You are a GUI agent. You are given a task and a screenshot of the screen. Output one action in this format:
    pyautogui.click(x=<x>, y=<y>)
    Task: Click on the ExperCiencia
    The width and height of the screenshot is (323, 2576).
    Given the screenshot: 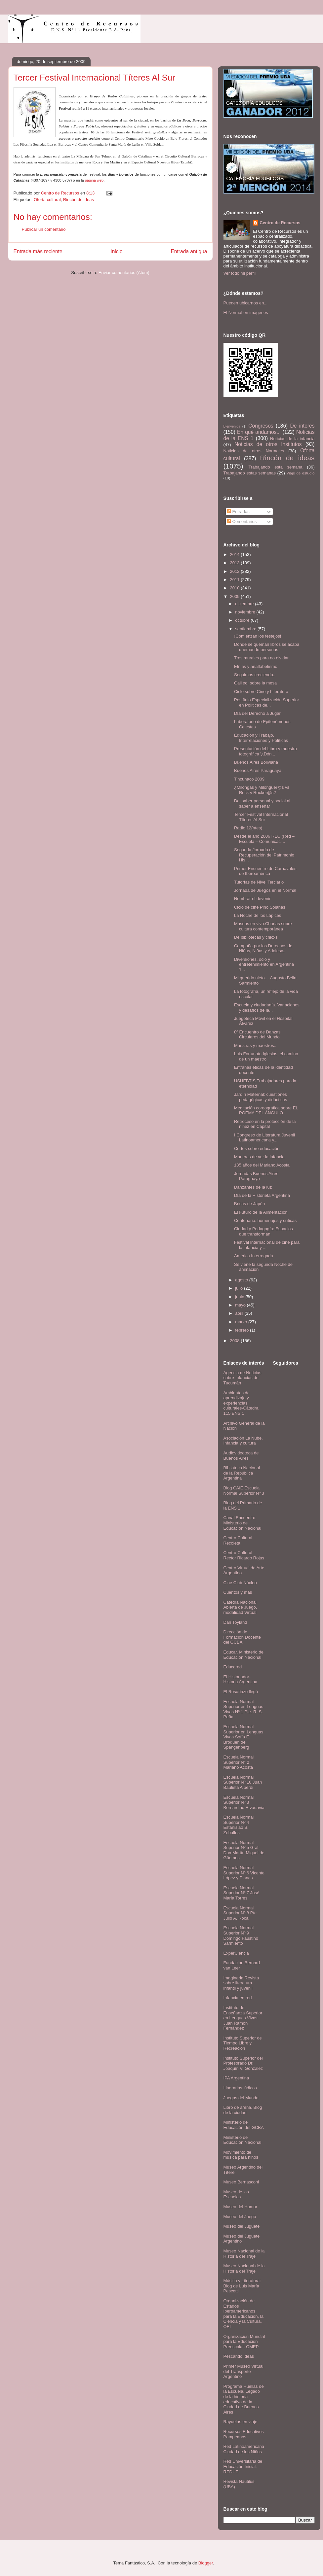 What is the action you would take?
    pyautogui.click(x=236, y=1953)
    